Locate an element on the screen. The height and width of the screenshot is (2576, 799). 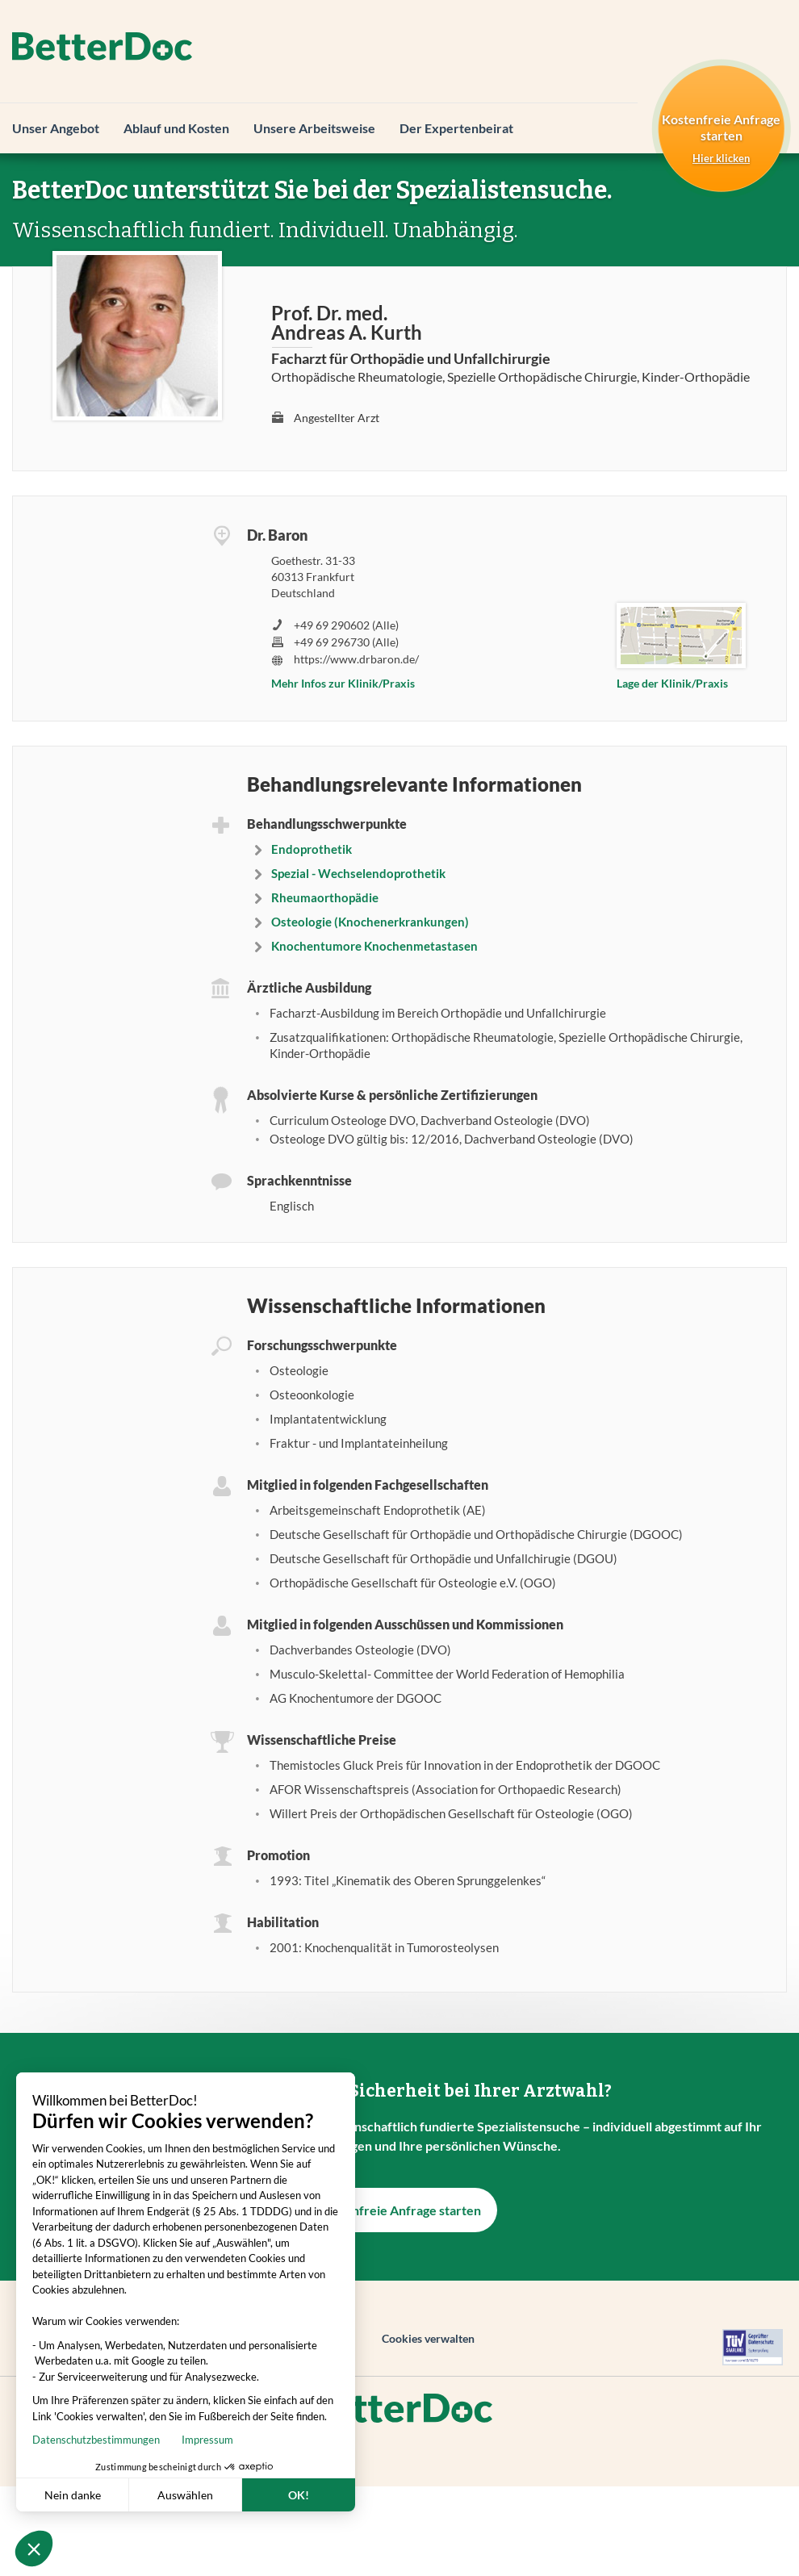
Osteologie (Knochenerkrankungen) is located at coordinates (370, 921).